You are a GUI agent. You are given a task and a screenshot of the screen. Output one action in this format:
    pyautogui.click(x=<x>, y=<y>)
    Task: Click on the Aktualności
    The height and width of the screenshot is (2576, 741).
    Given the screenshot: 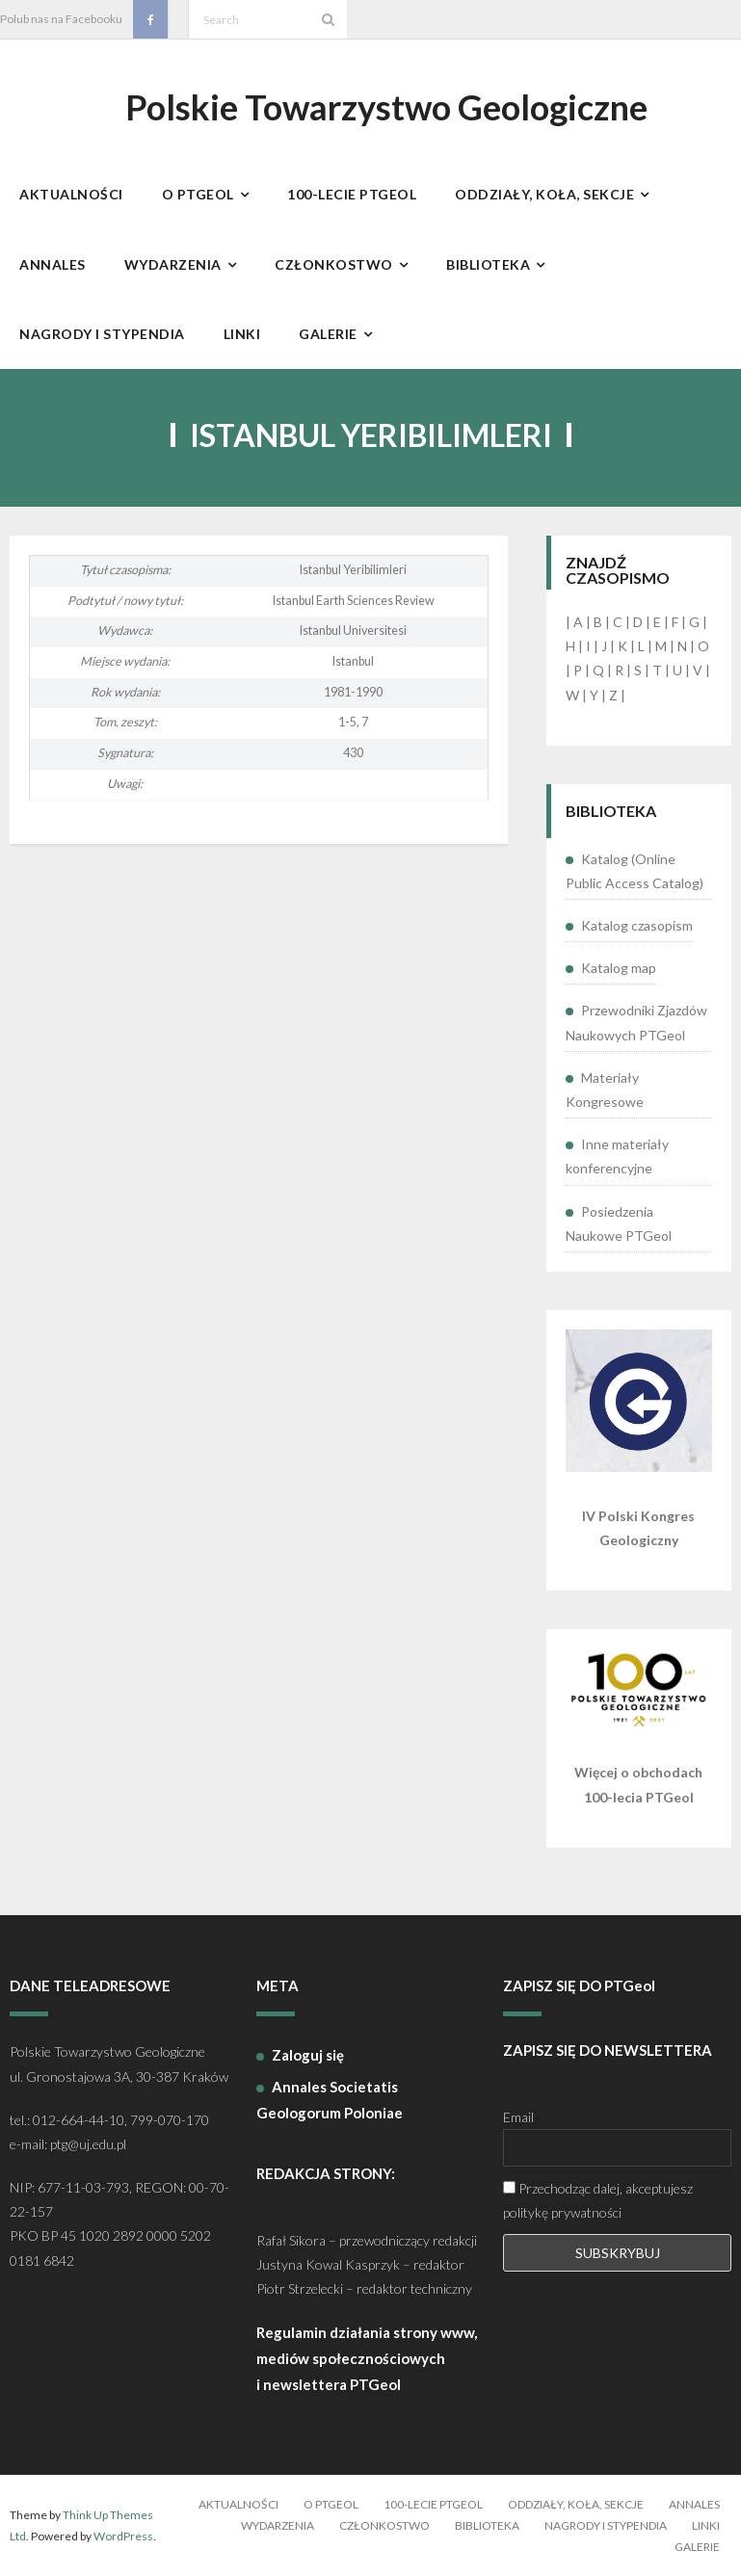 What is the action you would take?
    pyautogui.click(x=238, y=2504)
    